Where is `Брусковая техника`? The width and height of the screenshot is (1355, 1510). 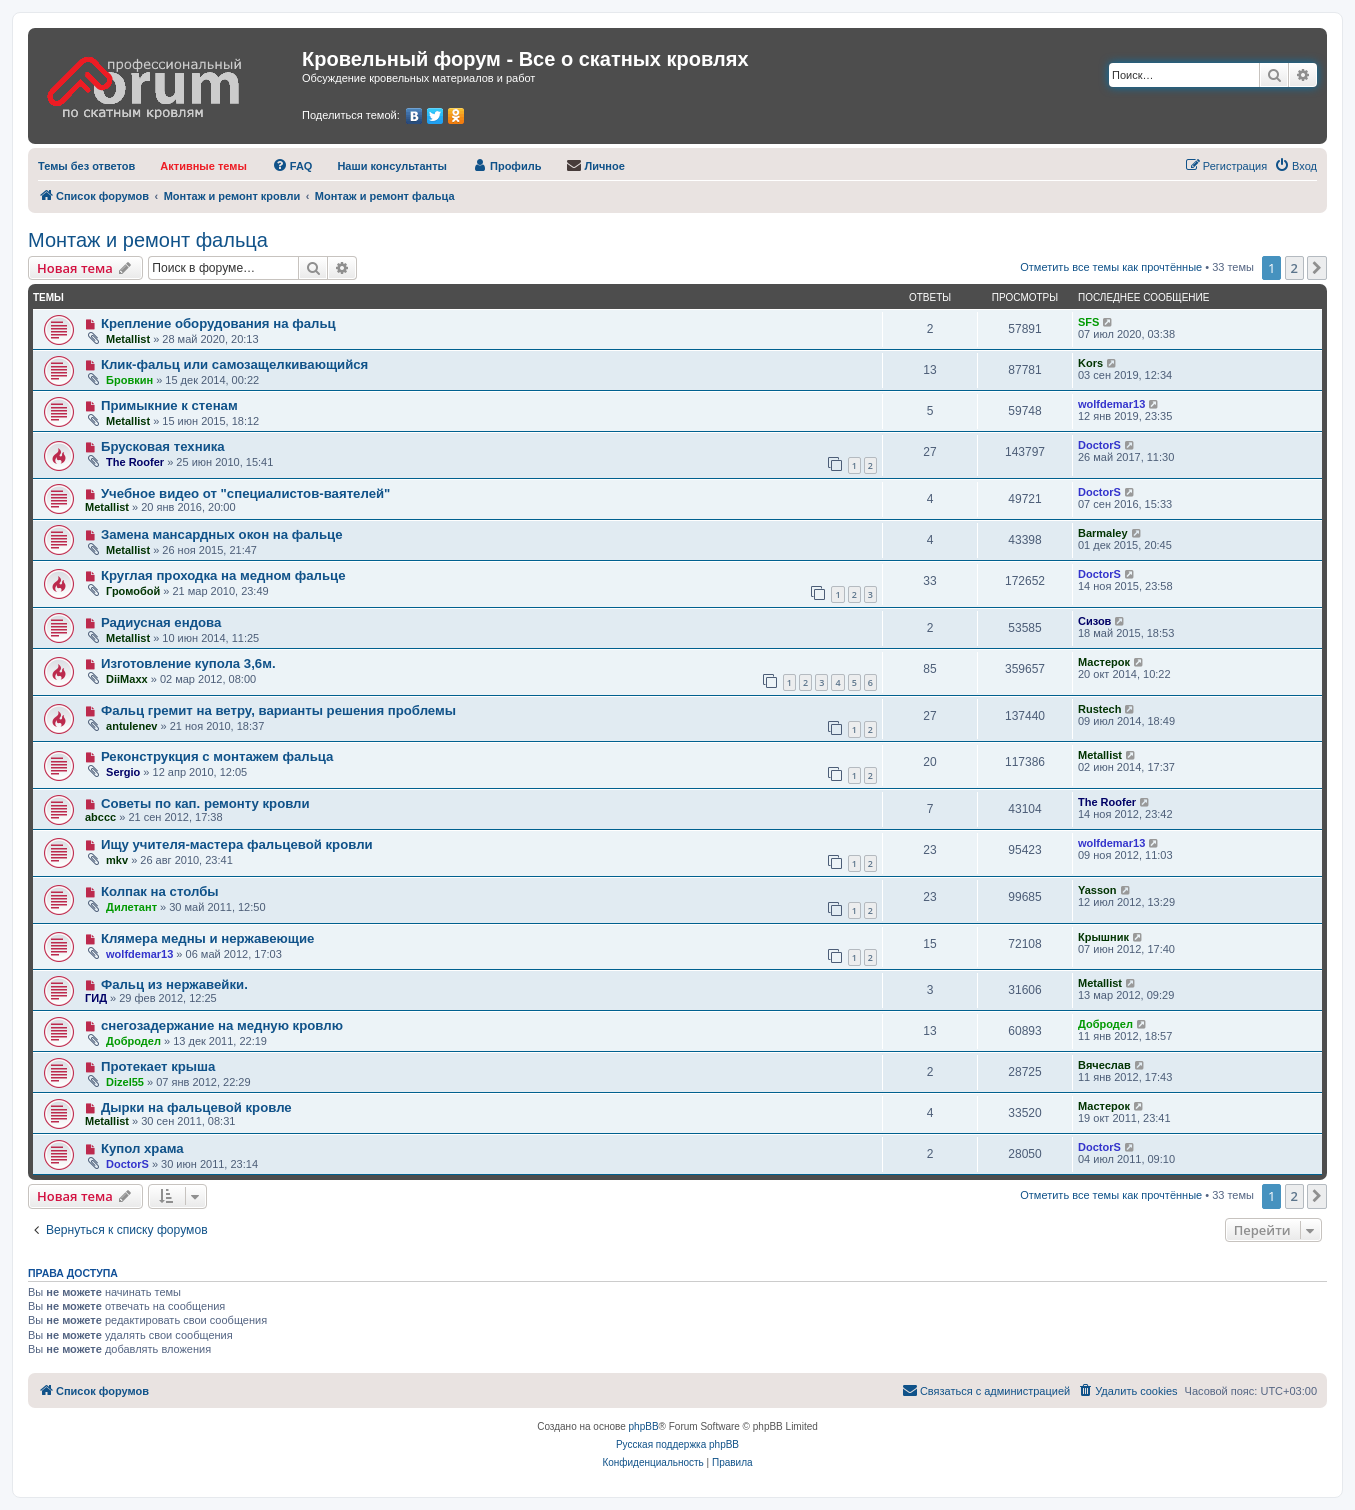 Брусковая техника is located at coordinates (163, 446).